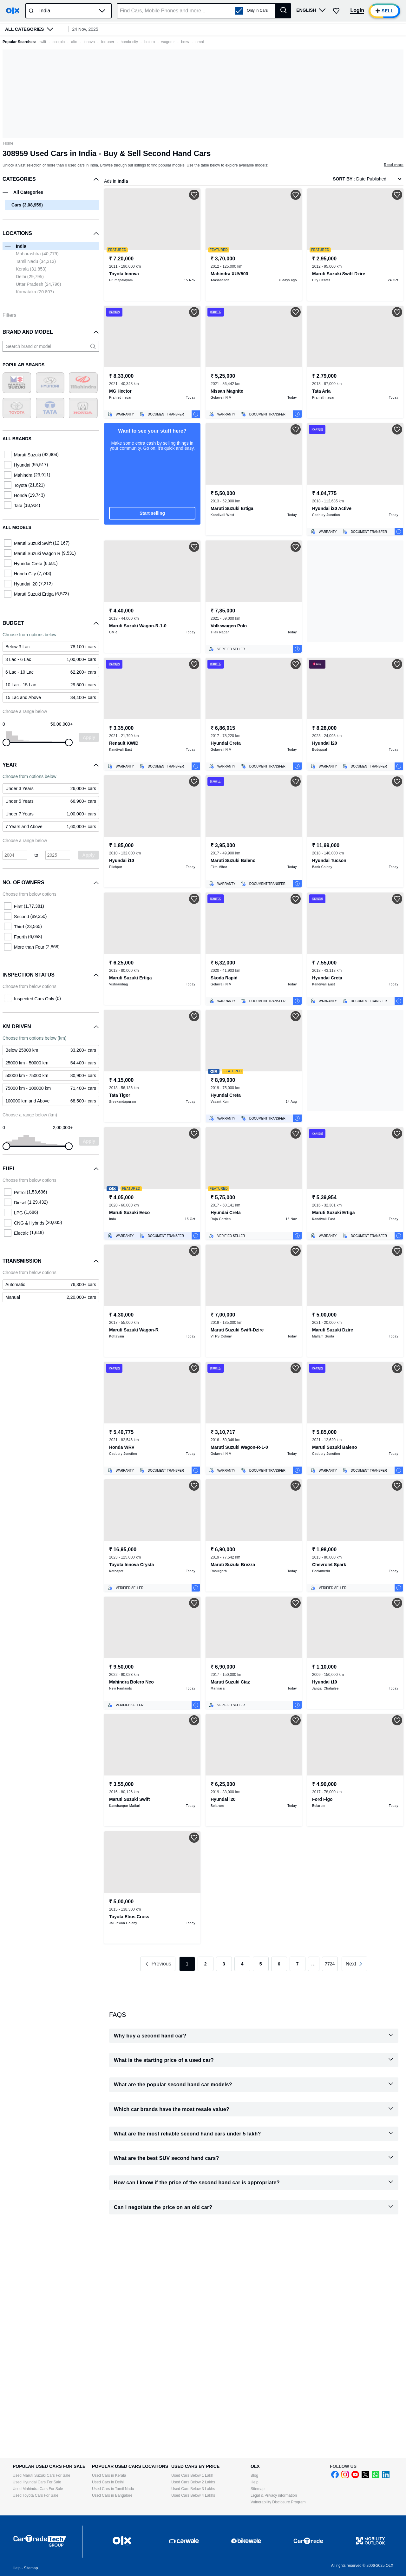 Image resolution: width=406 pixels, height=2576 pixels. What do you see at coordinates (102, 10) in the screenshot?
I see `[button]` at bounding box center [102, 10].